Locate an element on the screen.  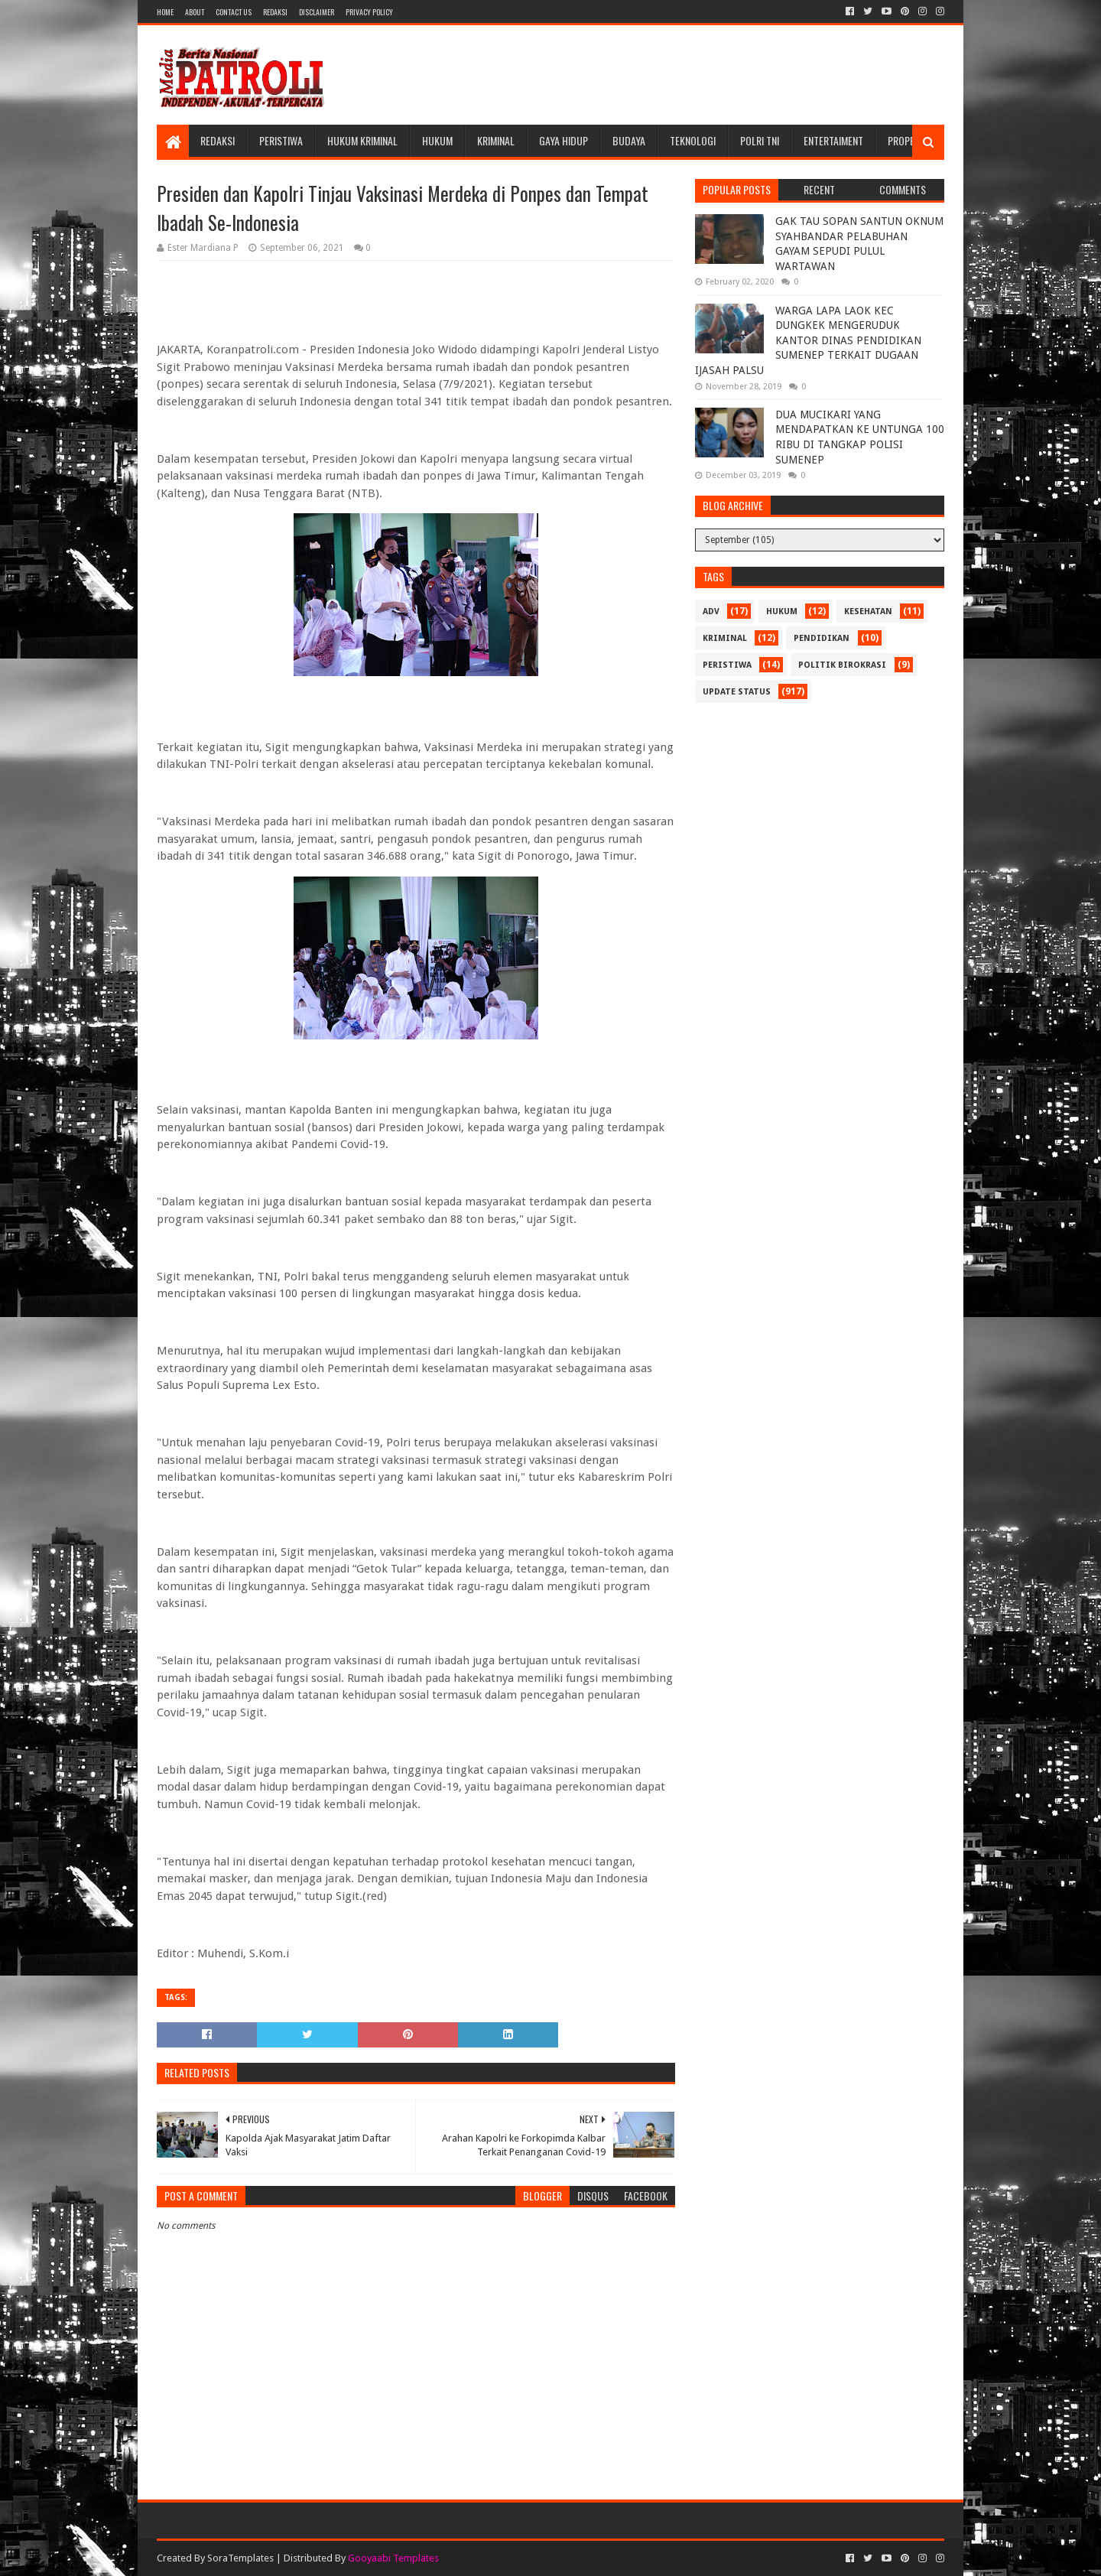
Adv is located at coordinates (711, 611).